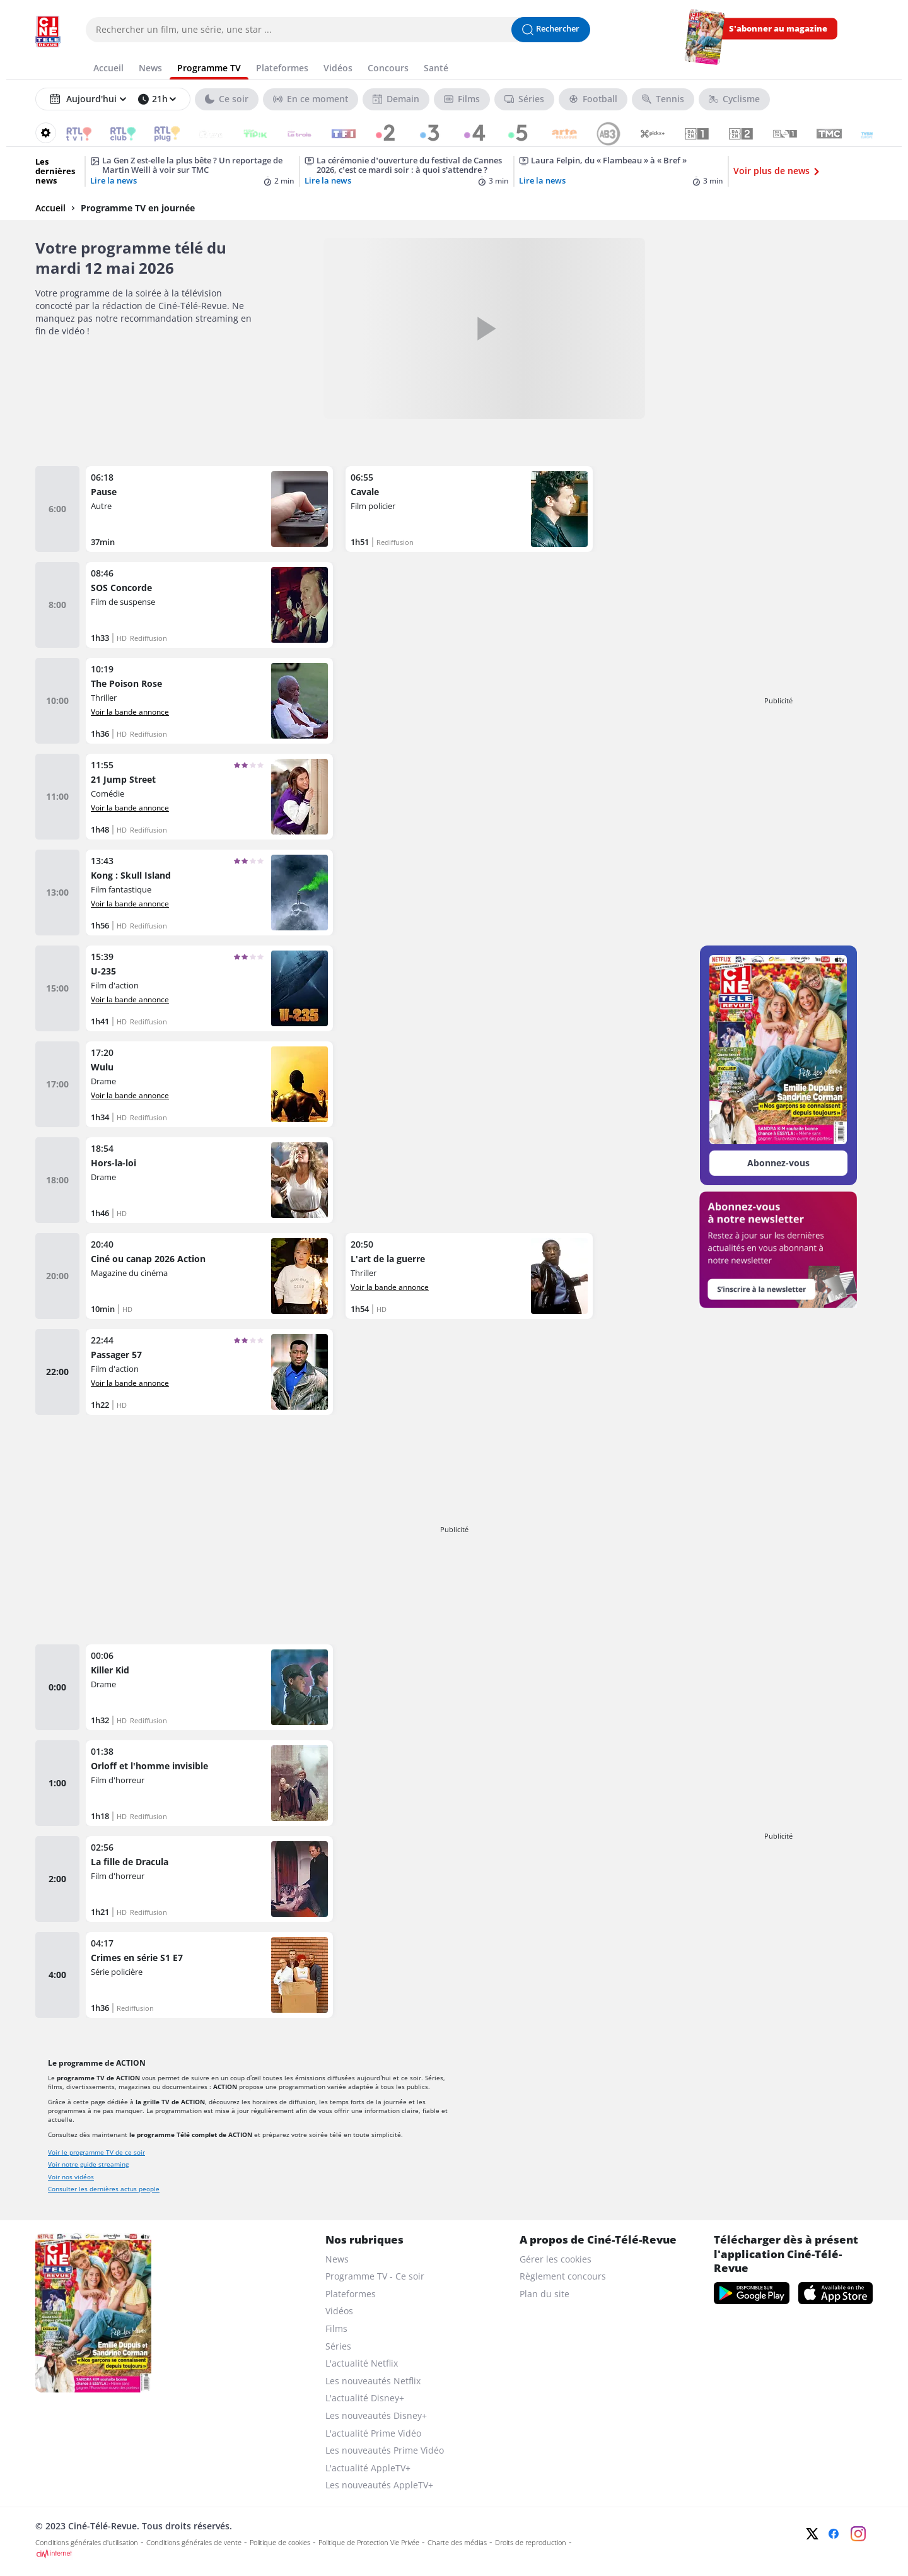 This screenshot has height=2576, width=908. Describe the element at coordinates (96, 2152) in the screenshot. I see `Voir le programme TV de ce soir` at that location.